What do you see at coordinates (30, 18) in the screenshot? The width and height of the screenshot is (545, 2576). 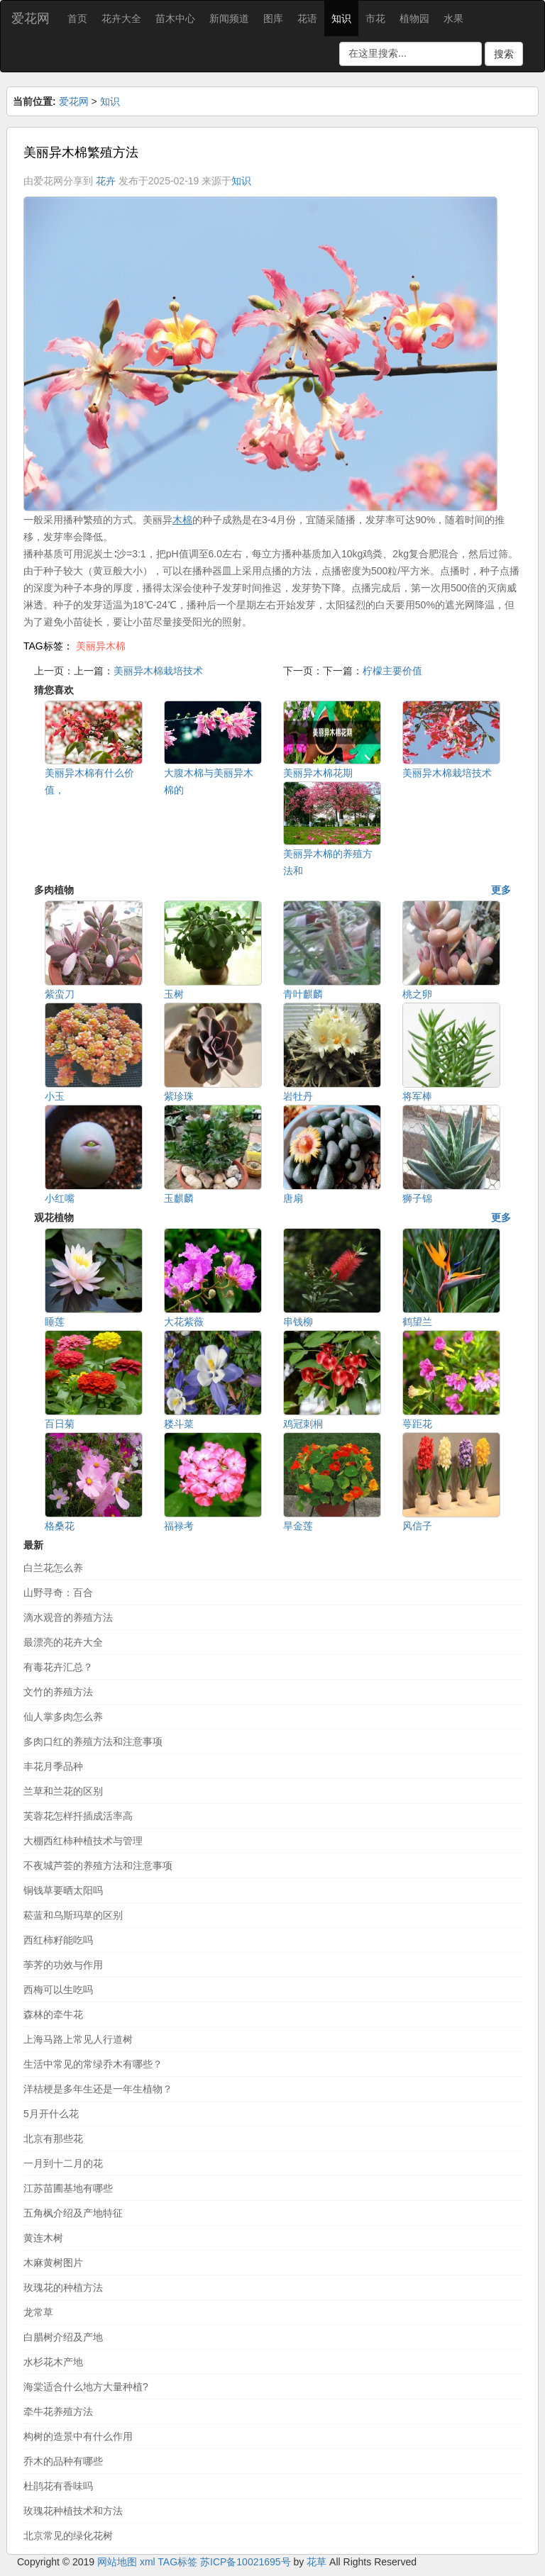 I see `爱花网` at bounding box center [30, 18].